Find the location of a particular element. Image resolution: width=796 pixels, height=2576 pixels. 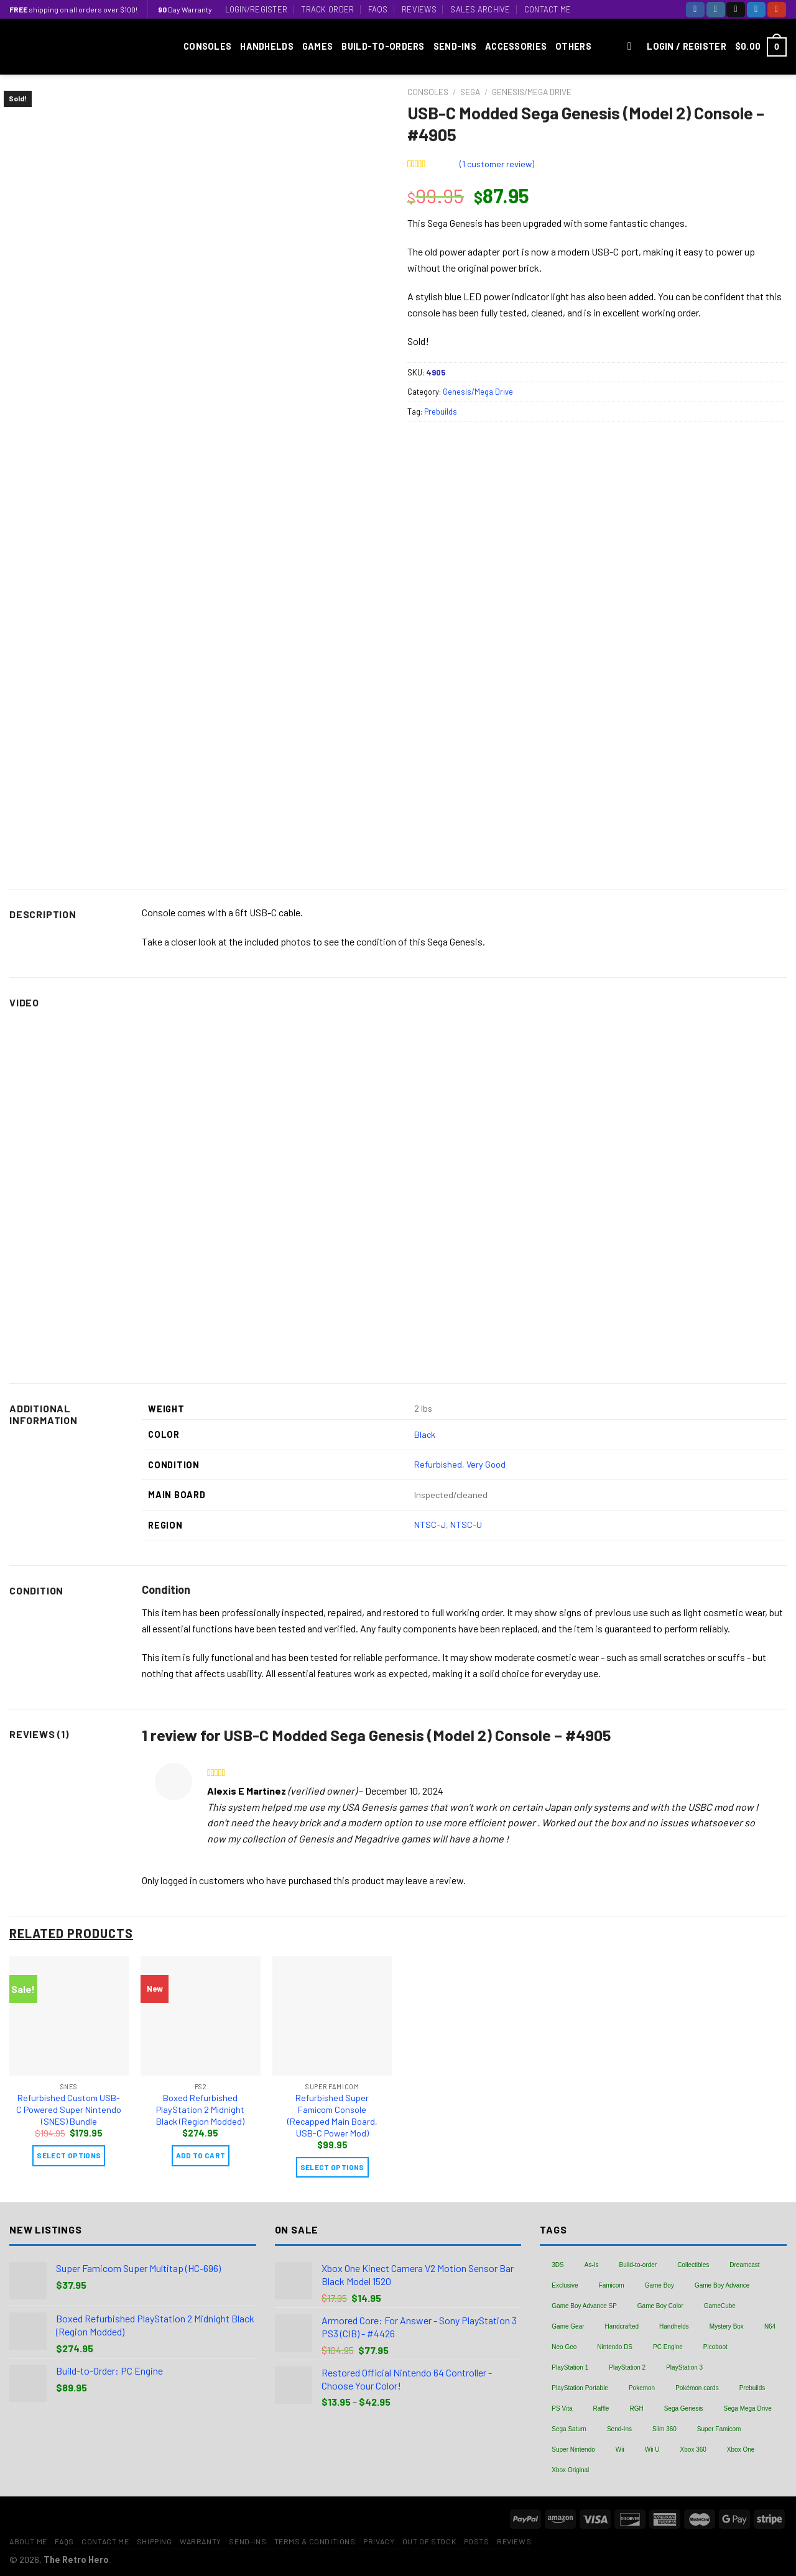

Game Boy Color is located at coordinates (660, 2305).